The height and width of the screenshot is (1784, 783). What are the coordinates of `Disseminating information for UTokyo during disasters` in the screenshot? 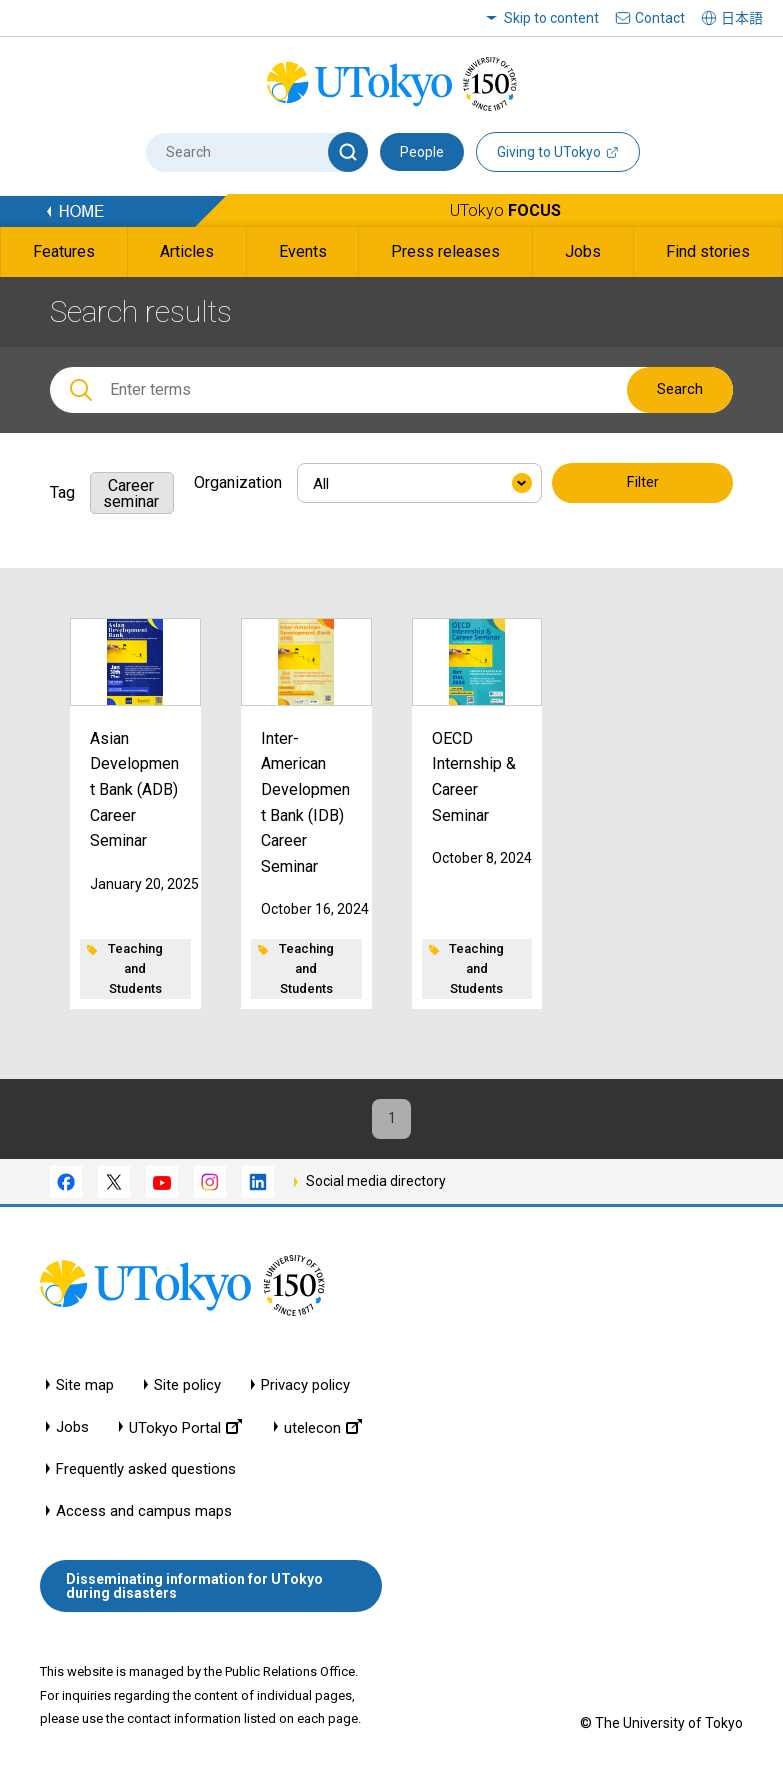 It's located at (194, 1592).